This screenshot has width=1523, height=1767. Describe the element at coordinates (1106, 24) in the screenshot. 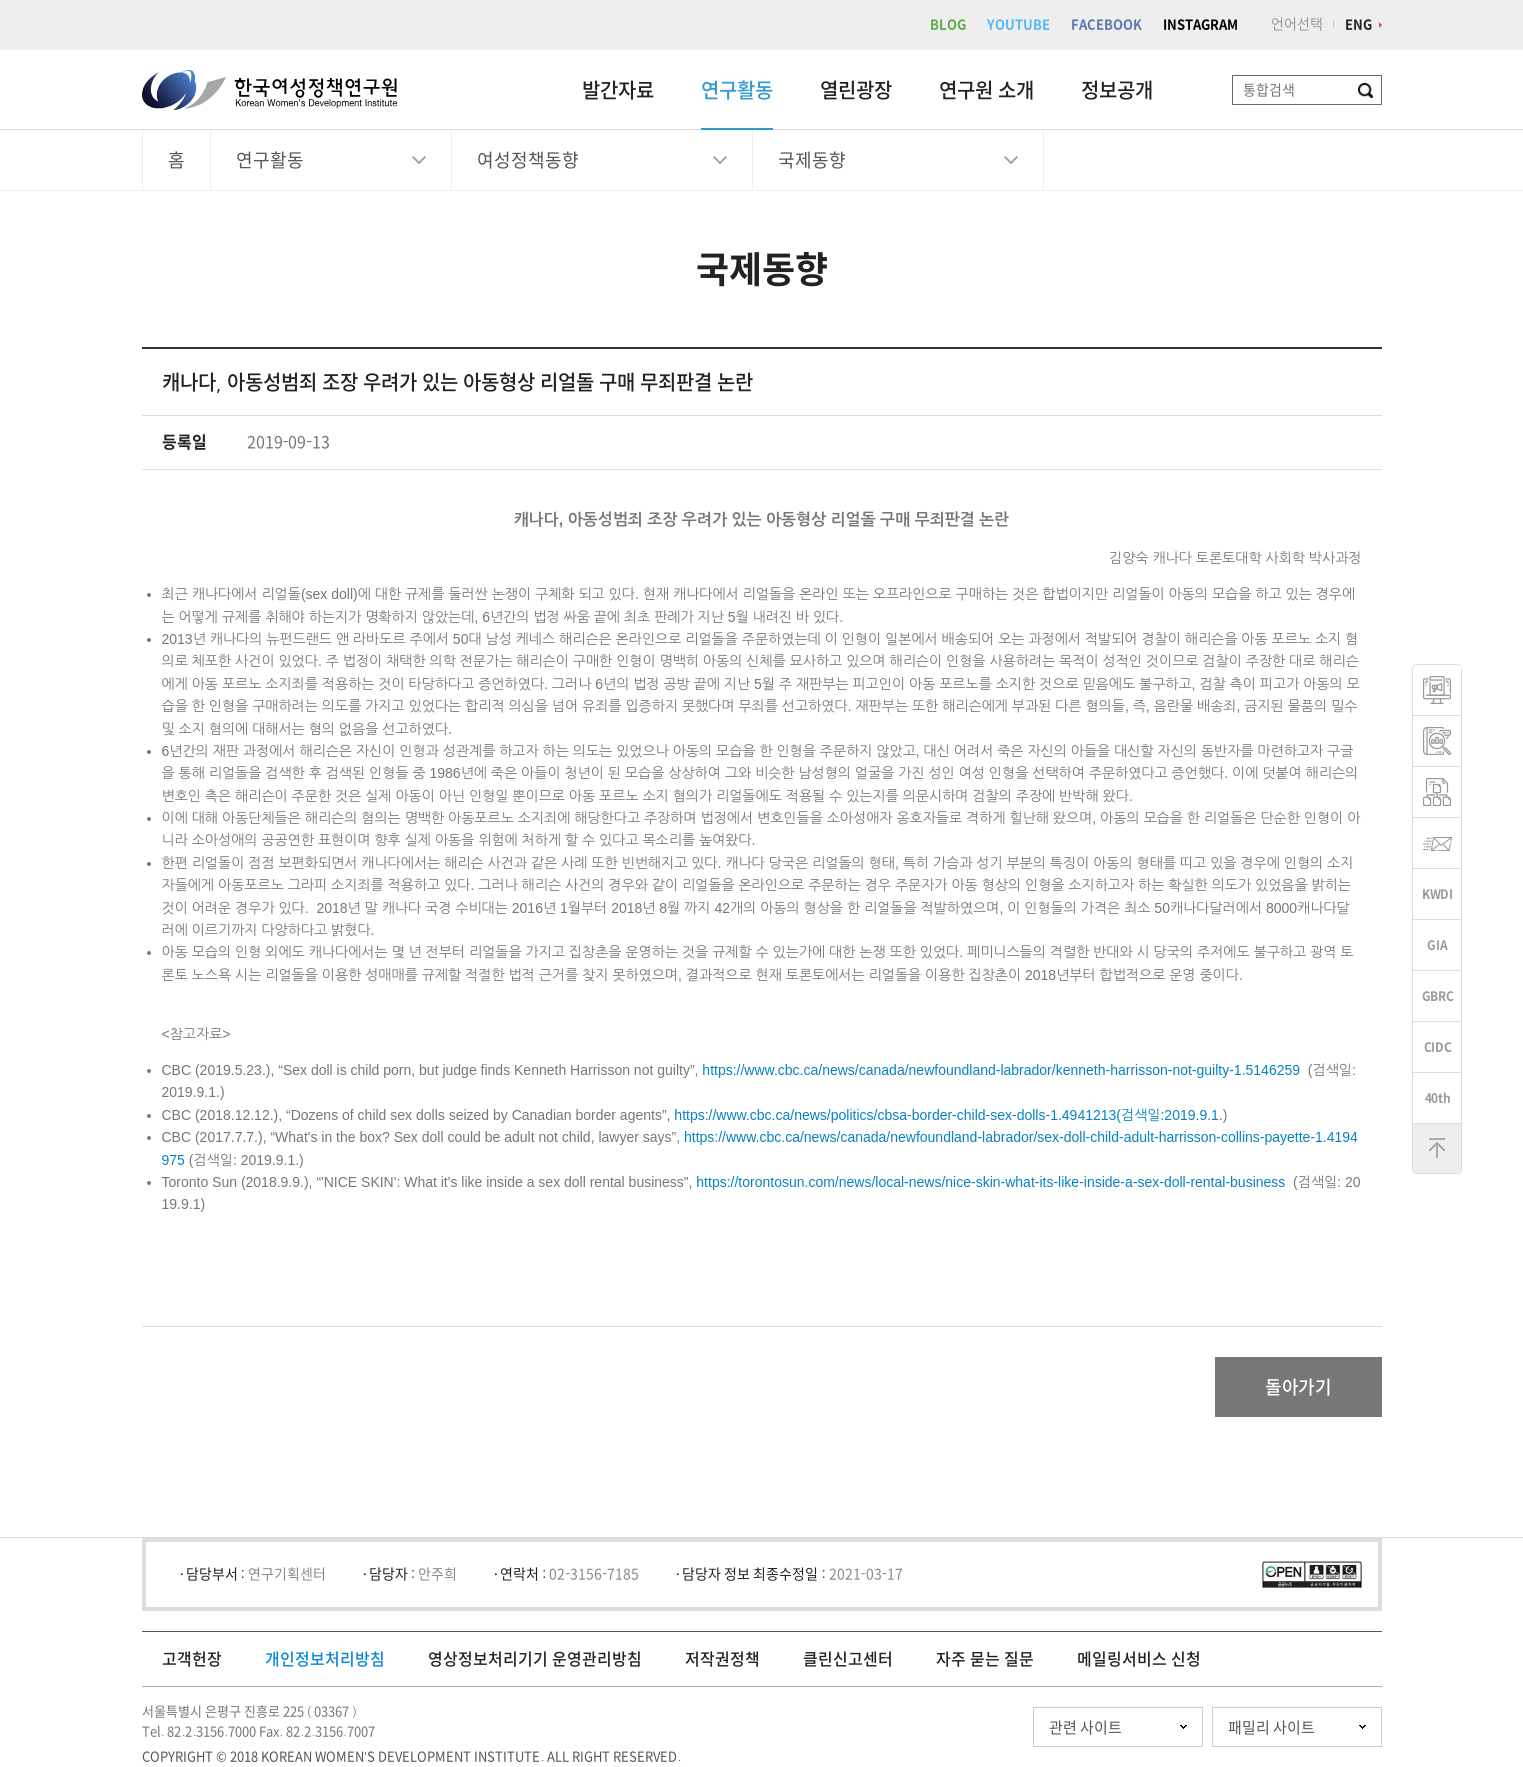

I see `FACEBOOK` at that location.